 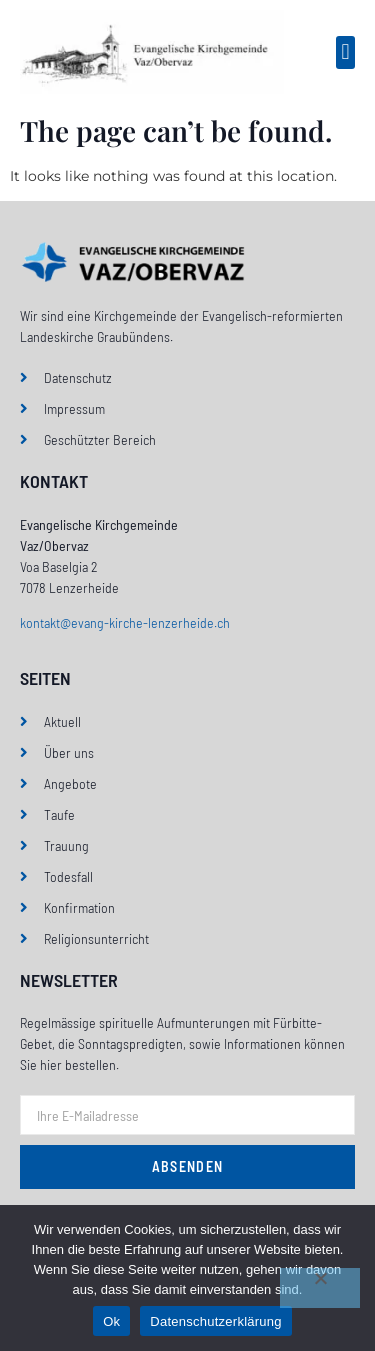 I want to click on [No], so click(x=320, y=1288).